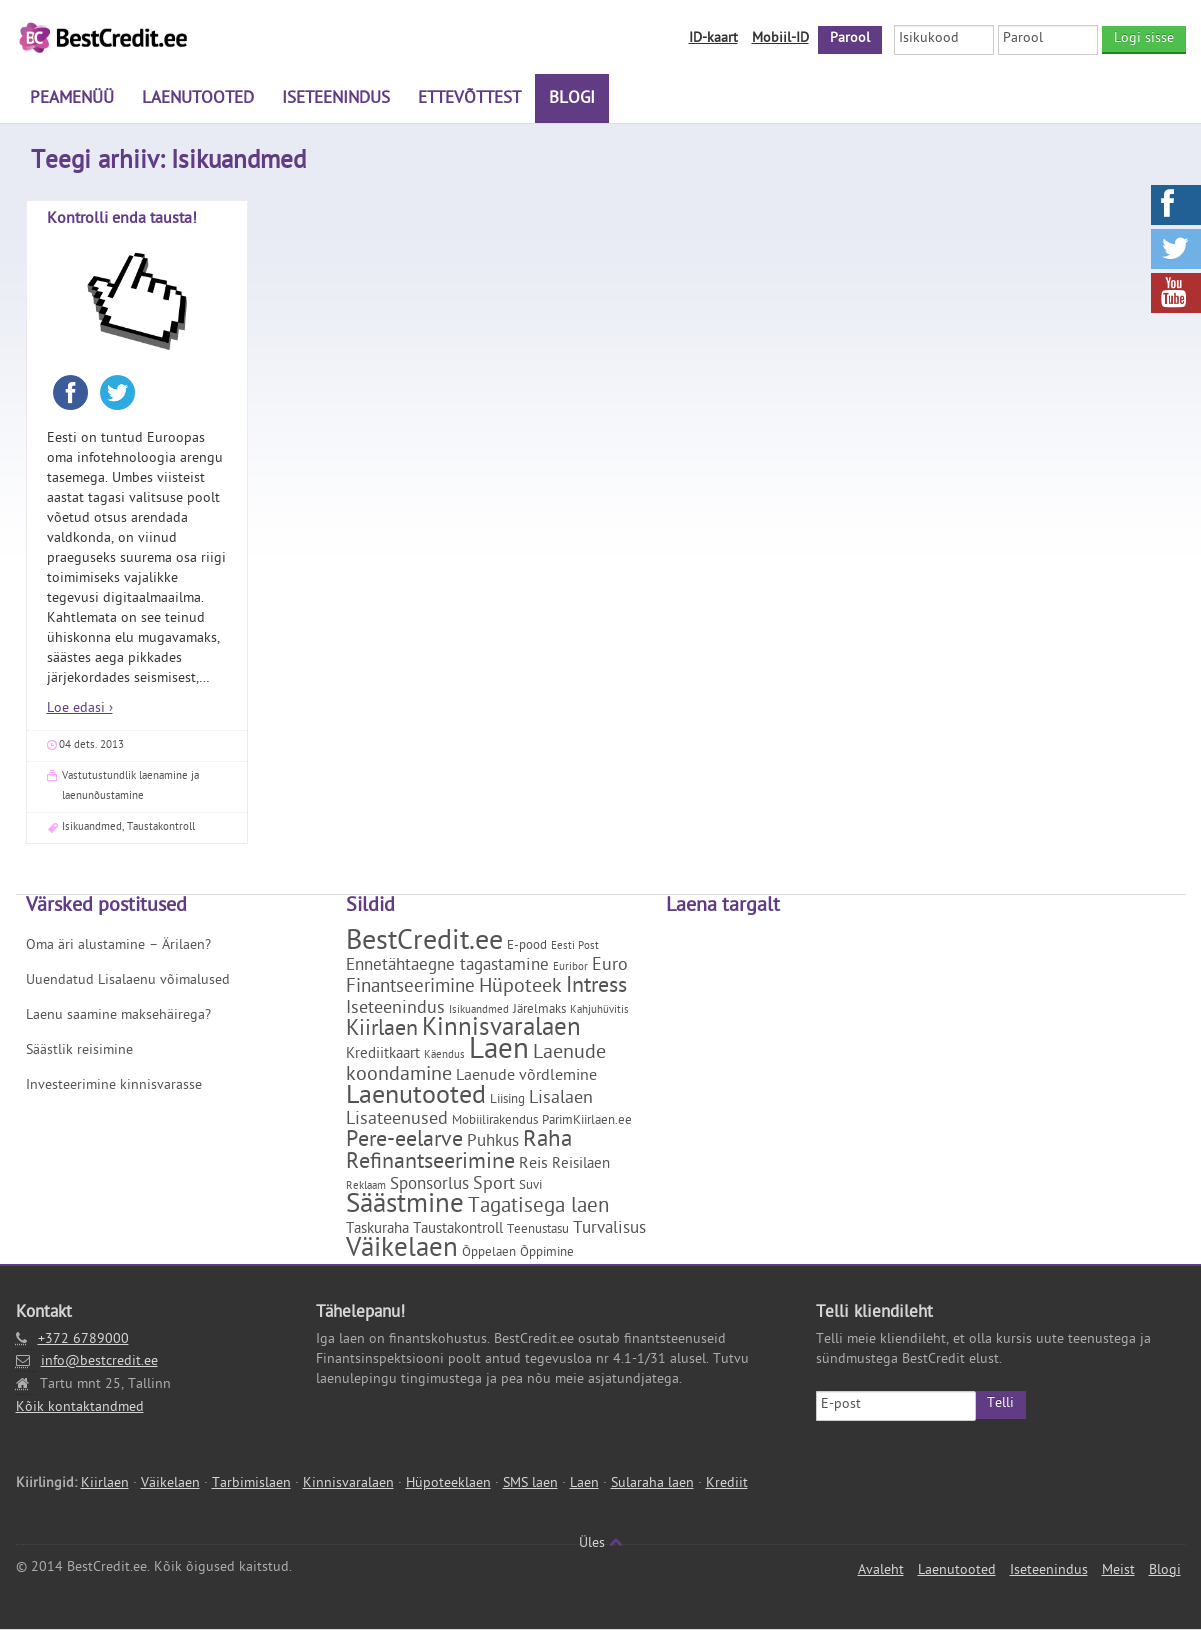  I want to click on Väikelaen [Väikelaen (29 elementi)], so click(402, 1251).